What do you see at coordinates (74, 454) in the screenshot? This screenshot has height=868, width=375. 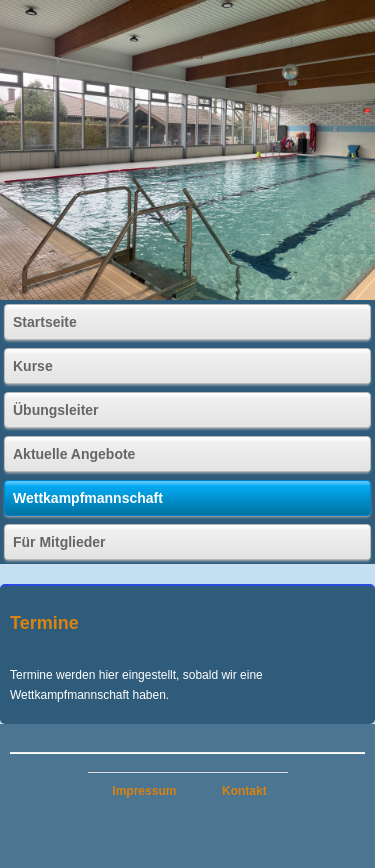 I see `Aktuelle Angebote` at bounding box center [74, 454].